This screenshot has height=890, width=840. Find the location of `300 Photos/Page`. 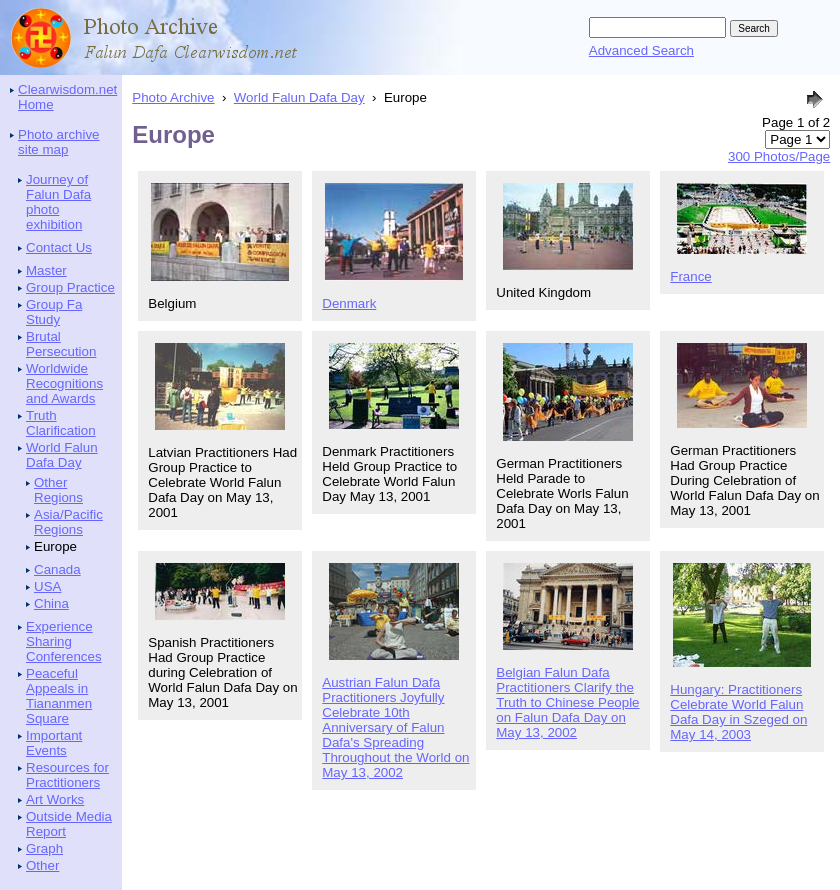

300 Photos/Page is located at coordinates (779, 156).